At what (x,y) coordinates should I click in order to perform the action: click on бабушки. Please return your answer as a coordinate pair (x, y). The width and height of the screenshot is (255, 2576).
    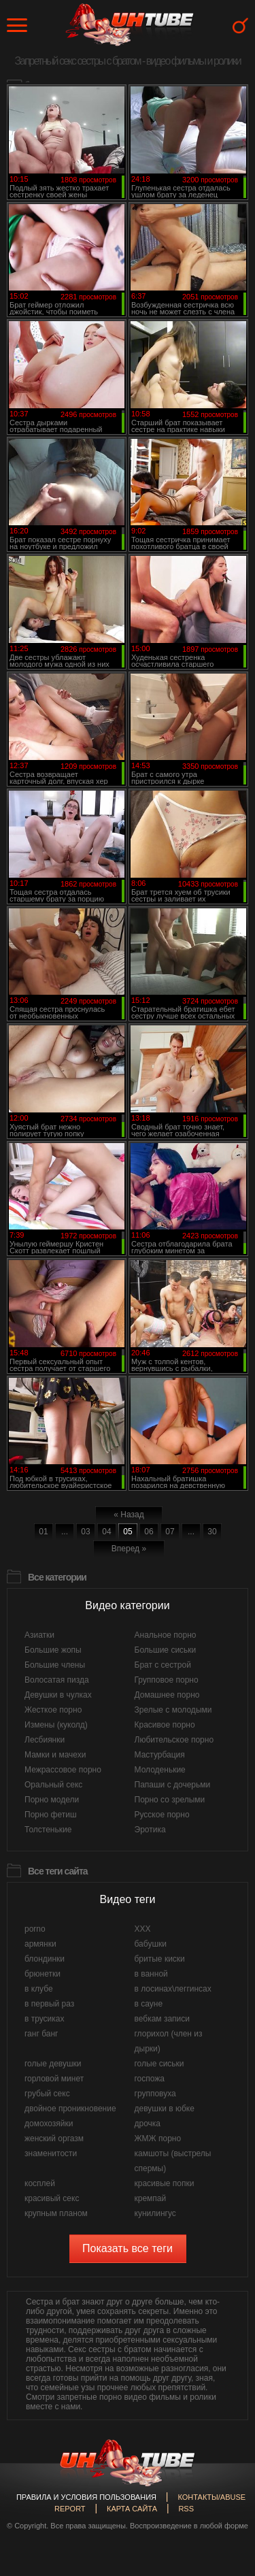
    Looking at the image, I should click on (151, 1944).